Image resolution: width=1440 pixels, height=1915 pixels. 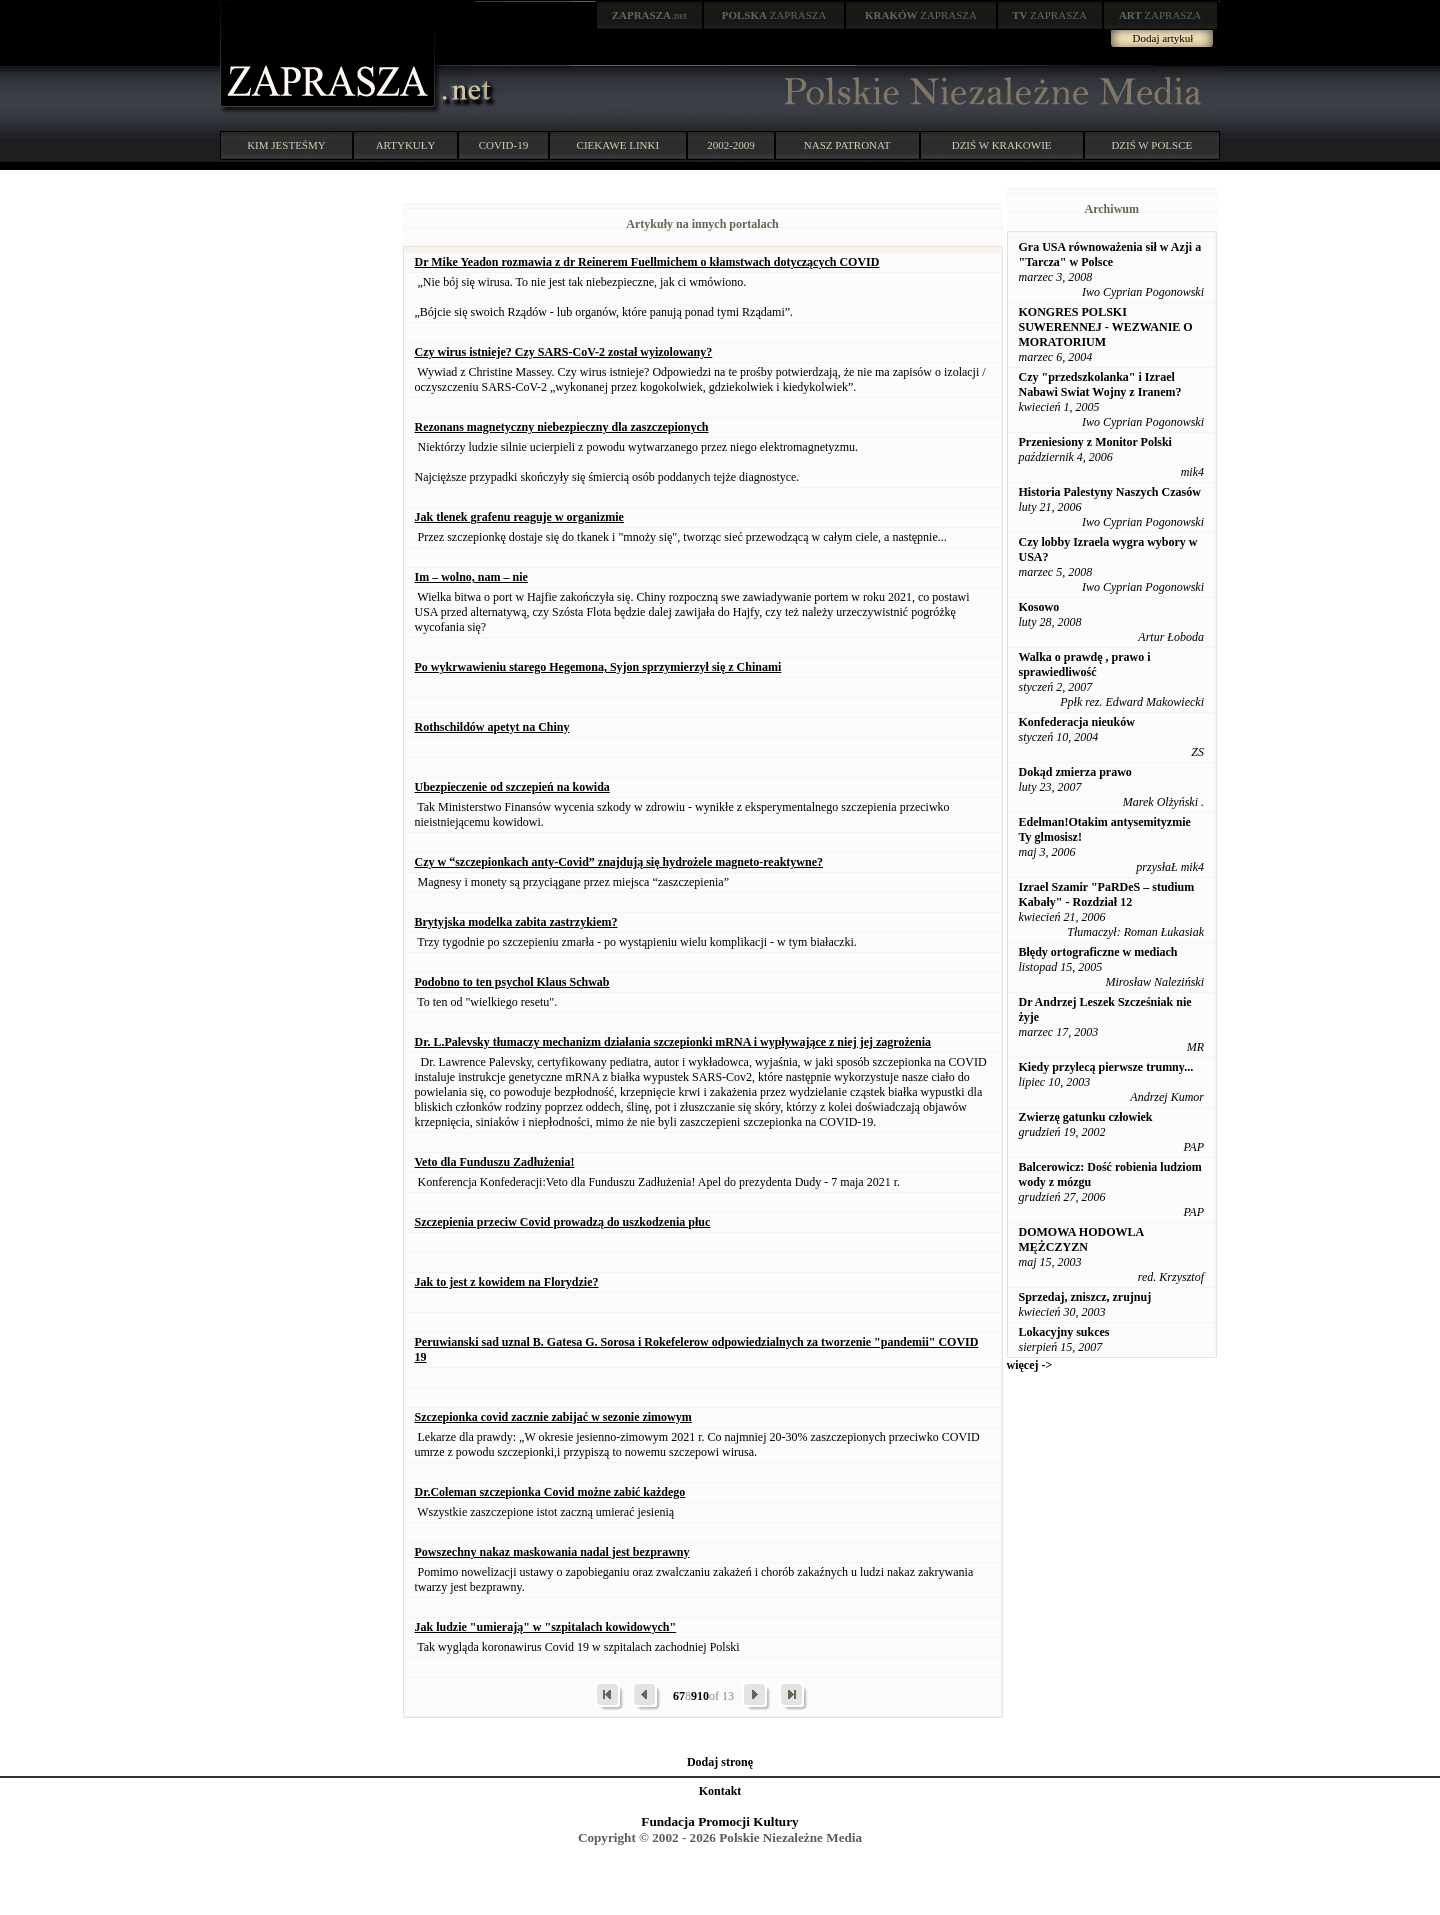 I want to click on Dodaj artykuł, so click(x=1163, y=38).